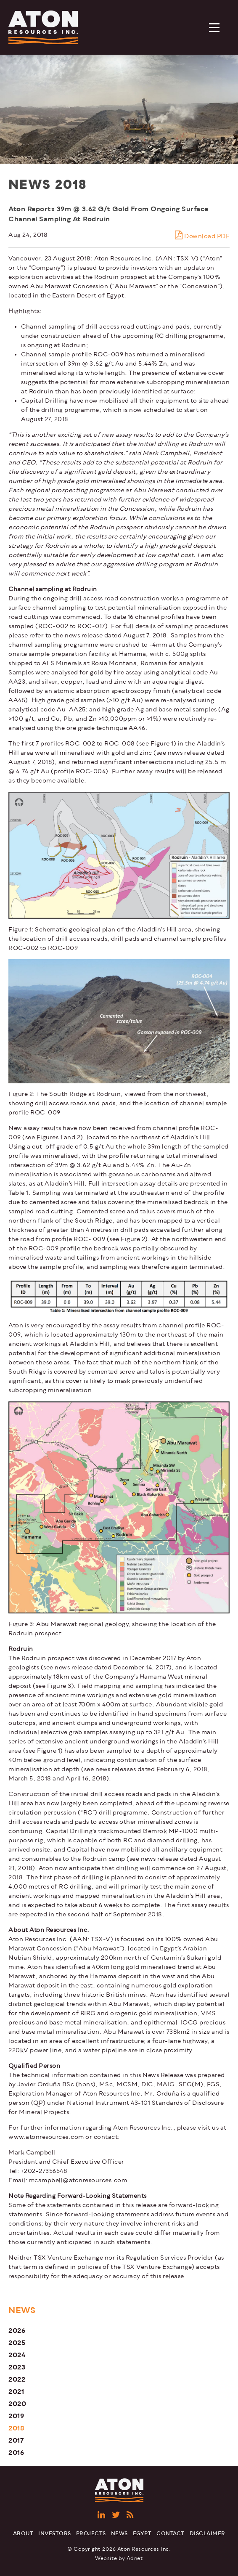 The height and width of the screenshot is (2576, 238). Describe the element at coordinates (142, 2533) in the screenshot. I see `Egypt` at that location.